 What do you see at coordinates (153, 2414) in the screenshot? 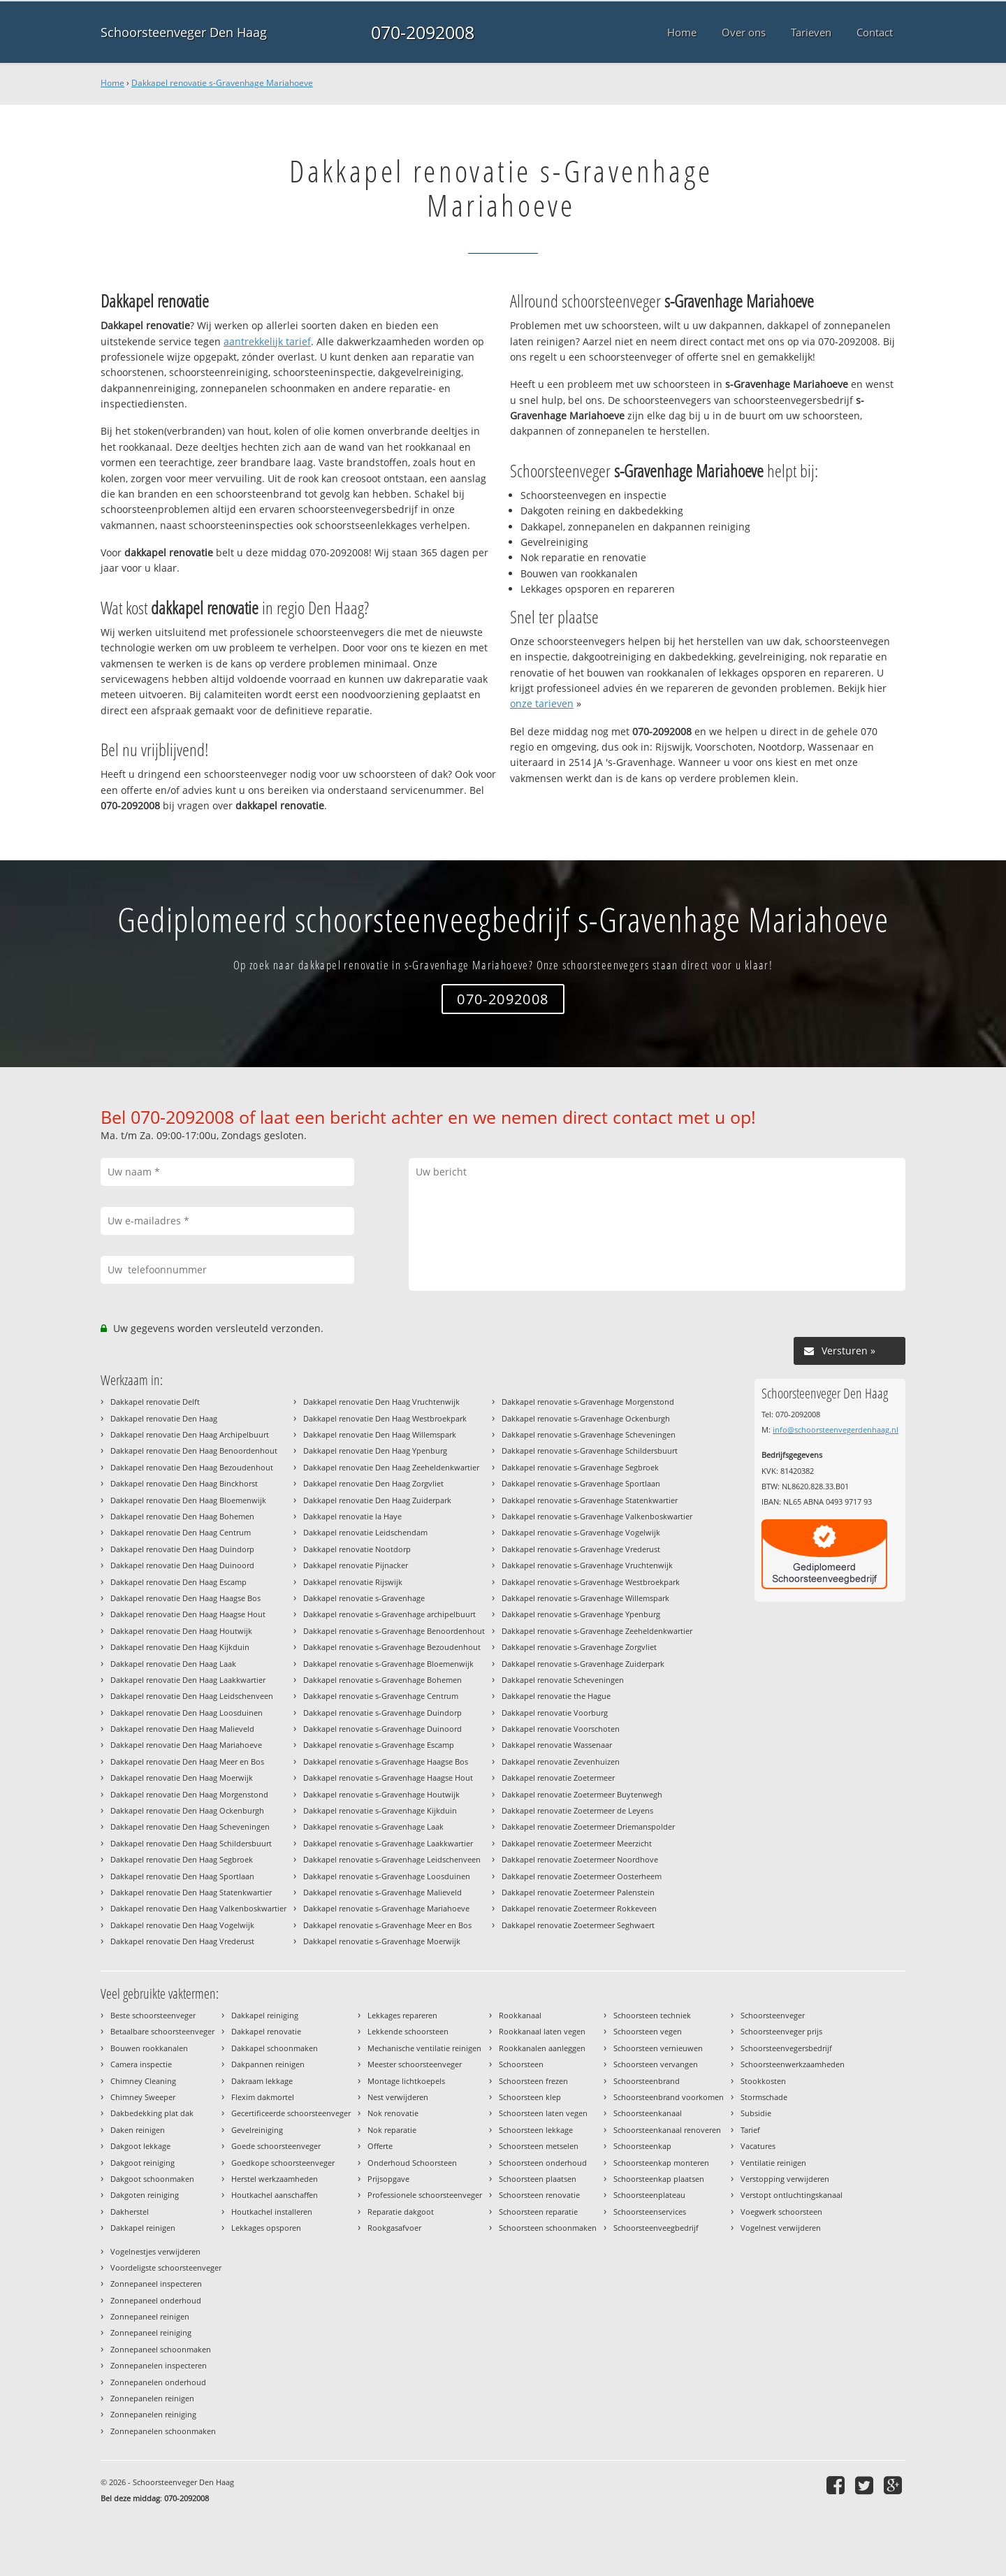
I see `Zonnepanelen reiniging` at bounding box center [153, 2414].